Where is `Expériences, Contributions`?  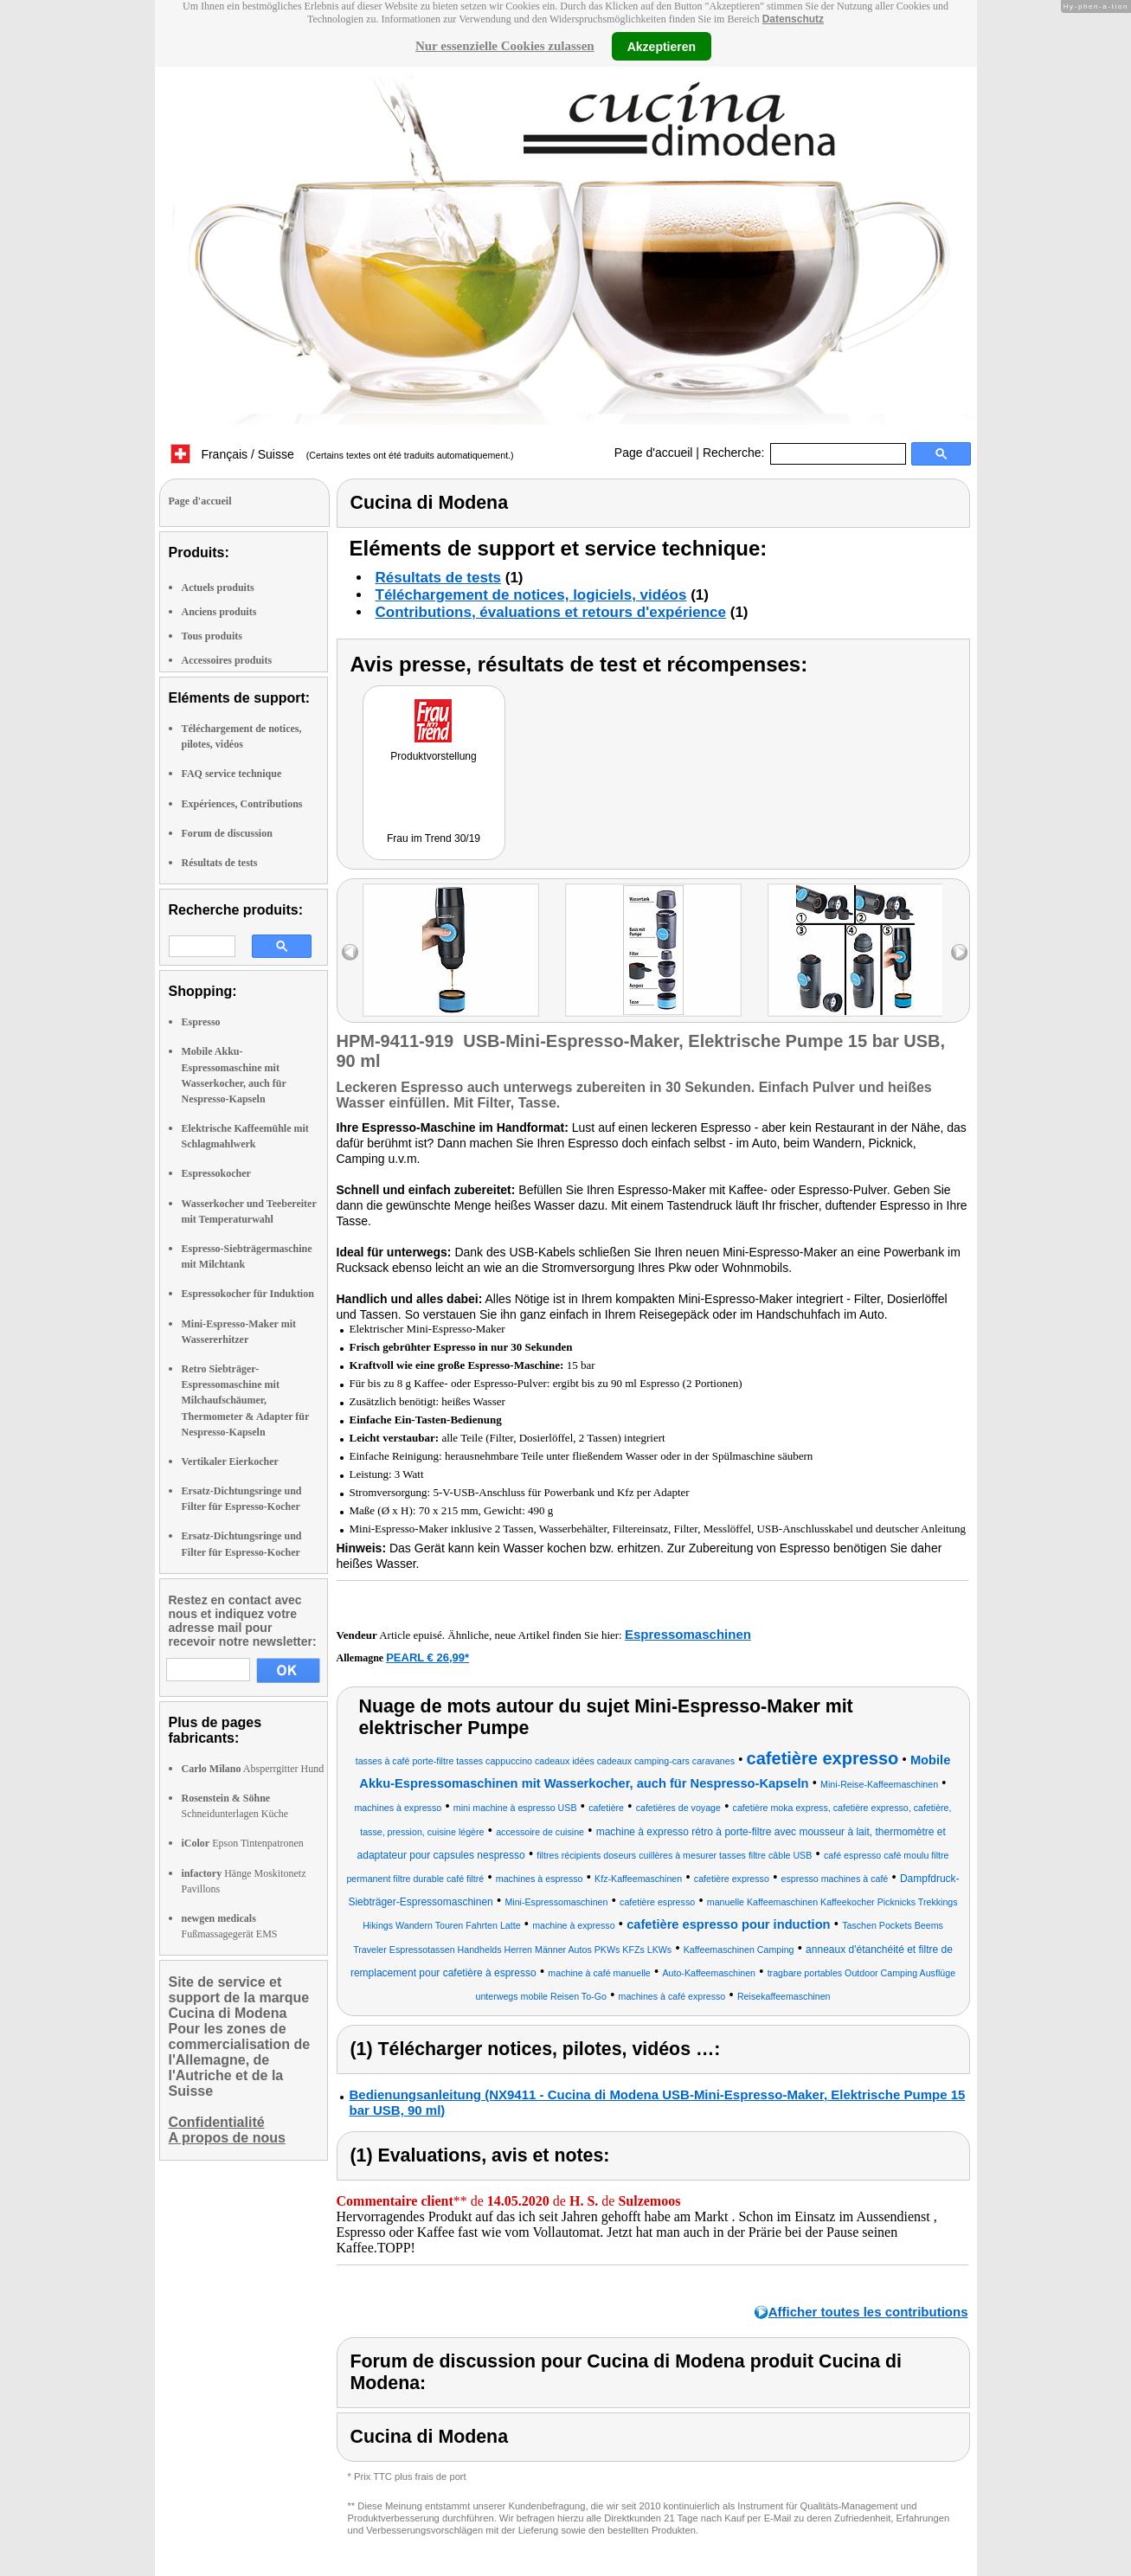
Expériences, Contributions is located at coordinates (242, 804).